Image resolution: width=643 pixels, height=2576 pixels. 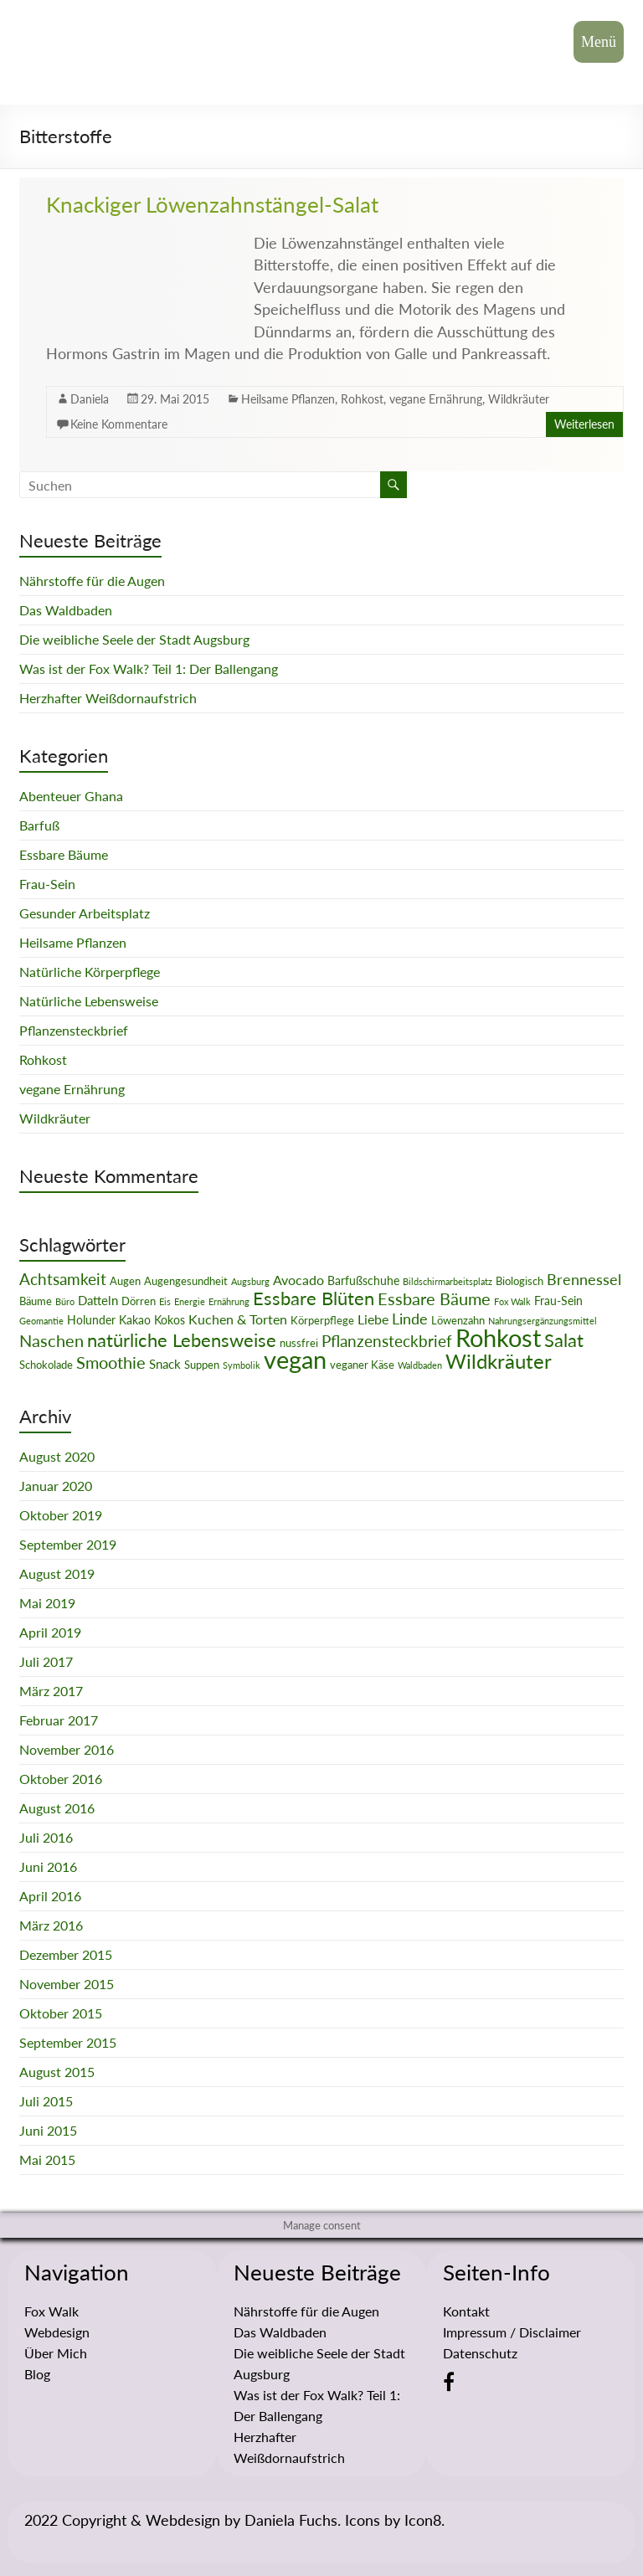 I want to click on Mai 2019, so click(x=47, y=1603).